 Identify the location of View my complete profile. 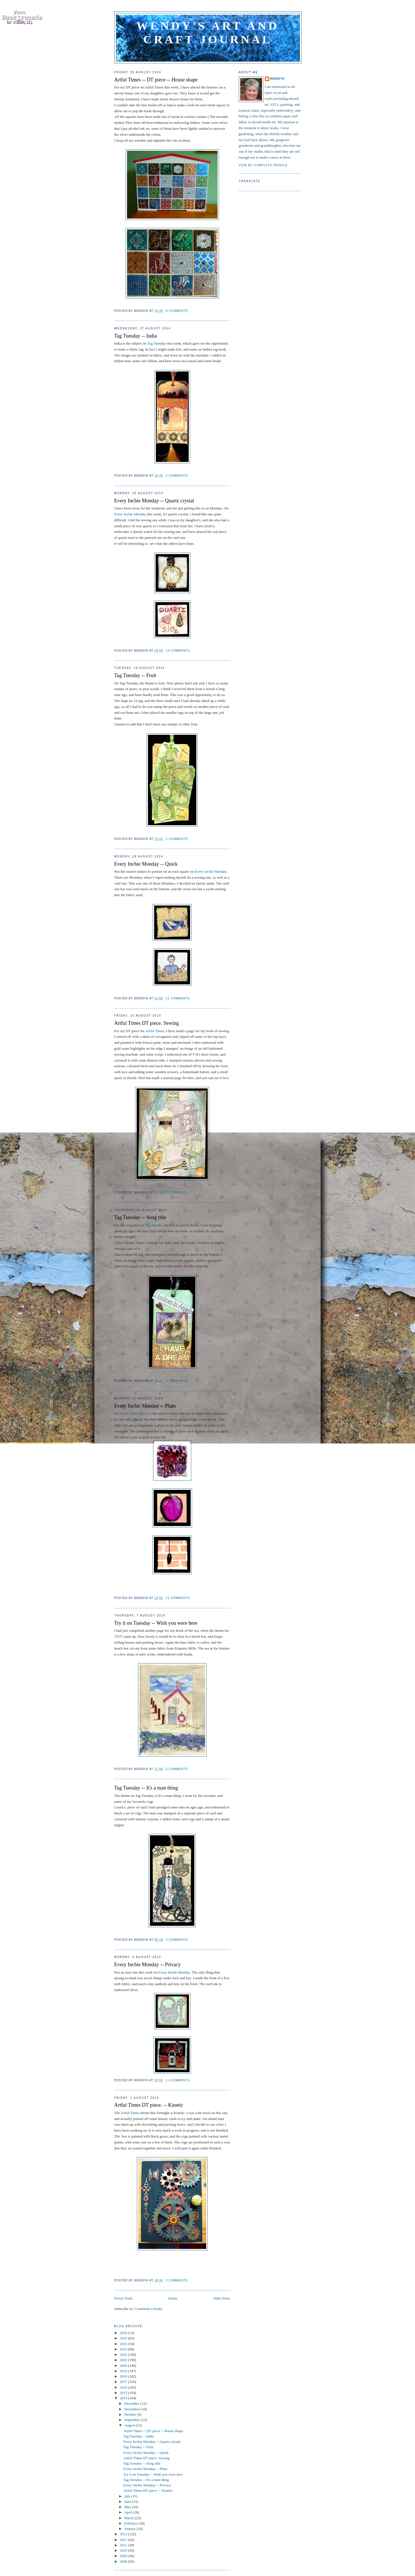
(263, 165).